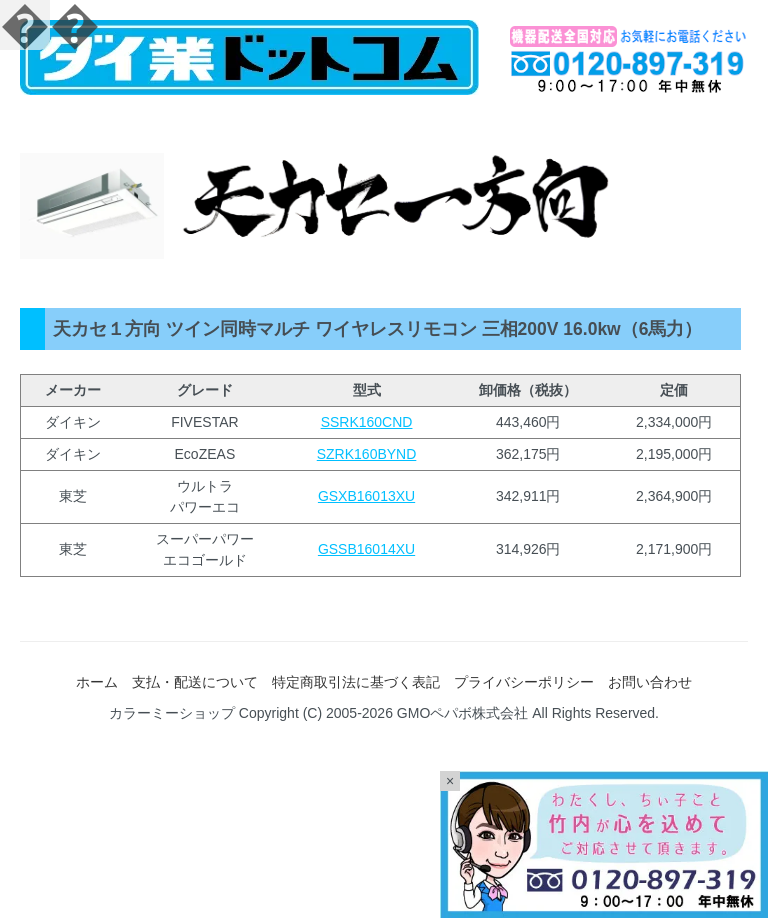 This screenshot has height=923, width=768. I want to click on カラーミーショップ, so click(172, 713).